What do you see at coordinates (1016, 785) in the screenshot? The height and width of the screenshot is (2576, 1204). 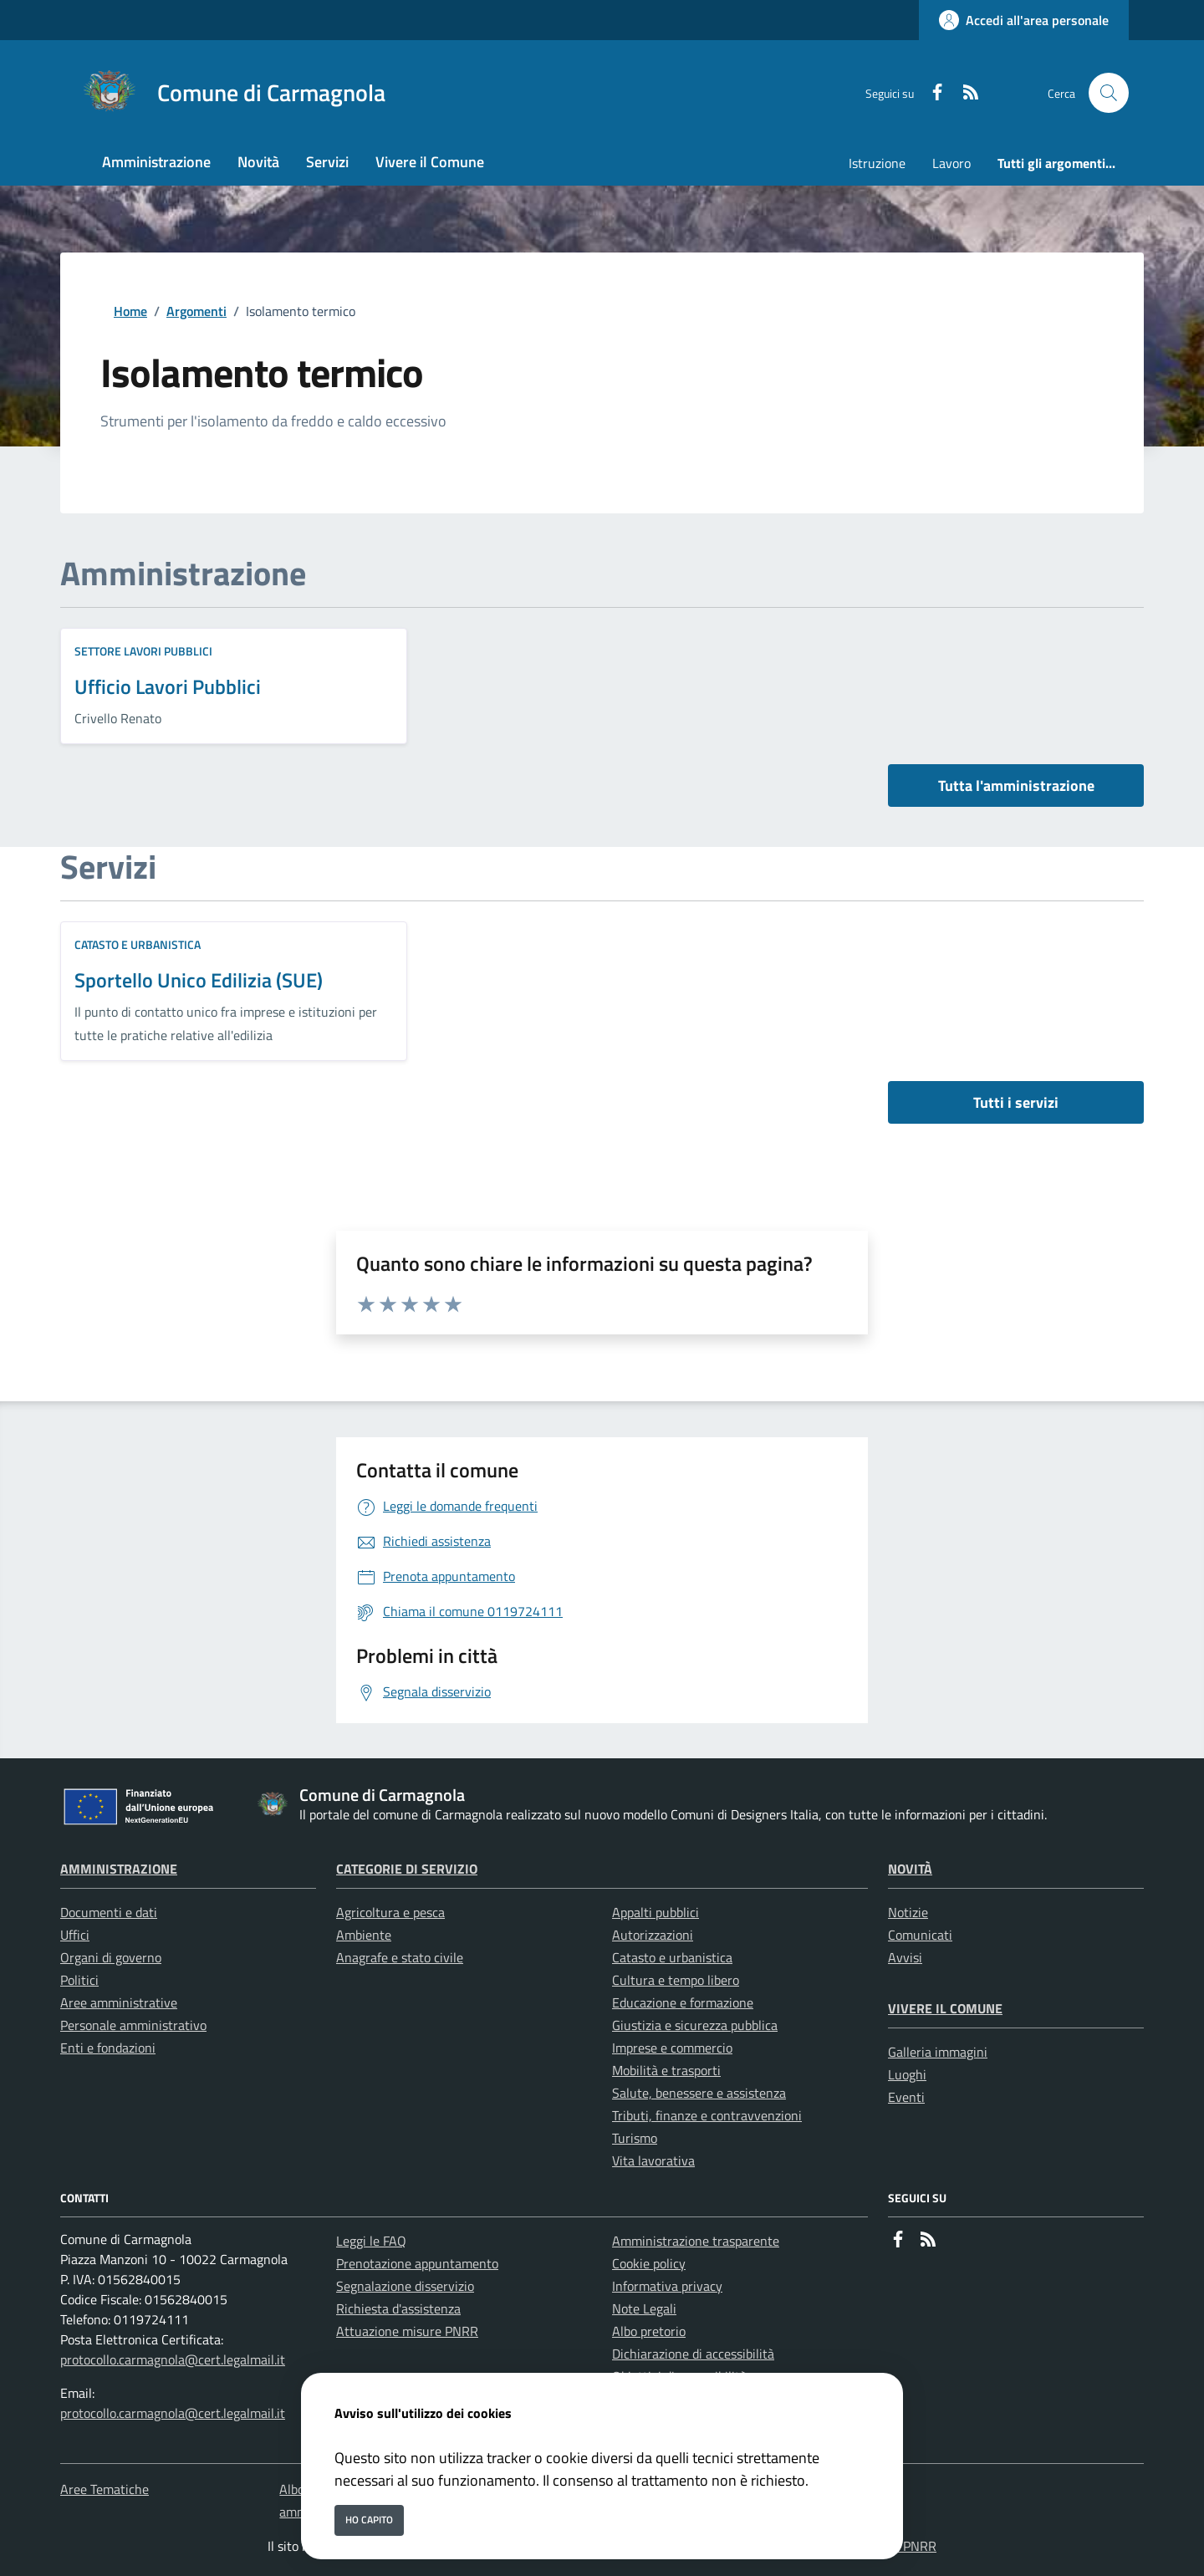 I see `Tutta l'amministrazione` at bounding box center [1016, 785].